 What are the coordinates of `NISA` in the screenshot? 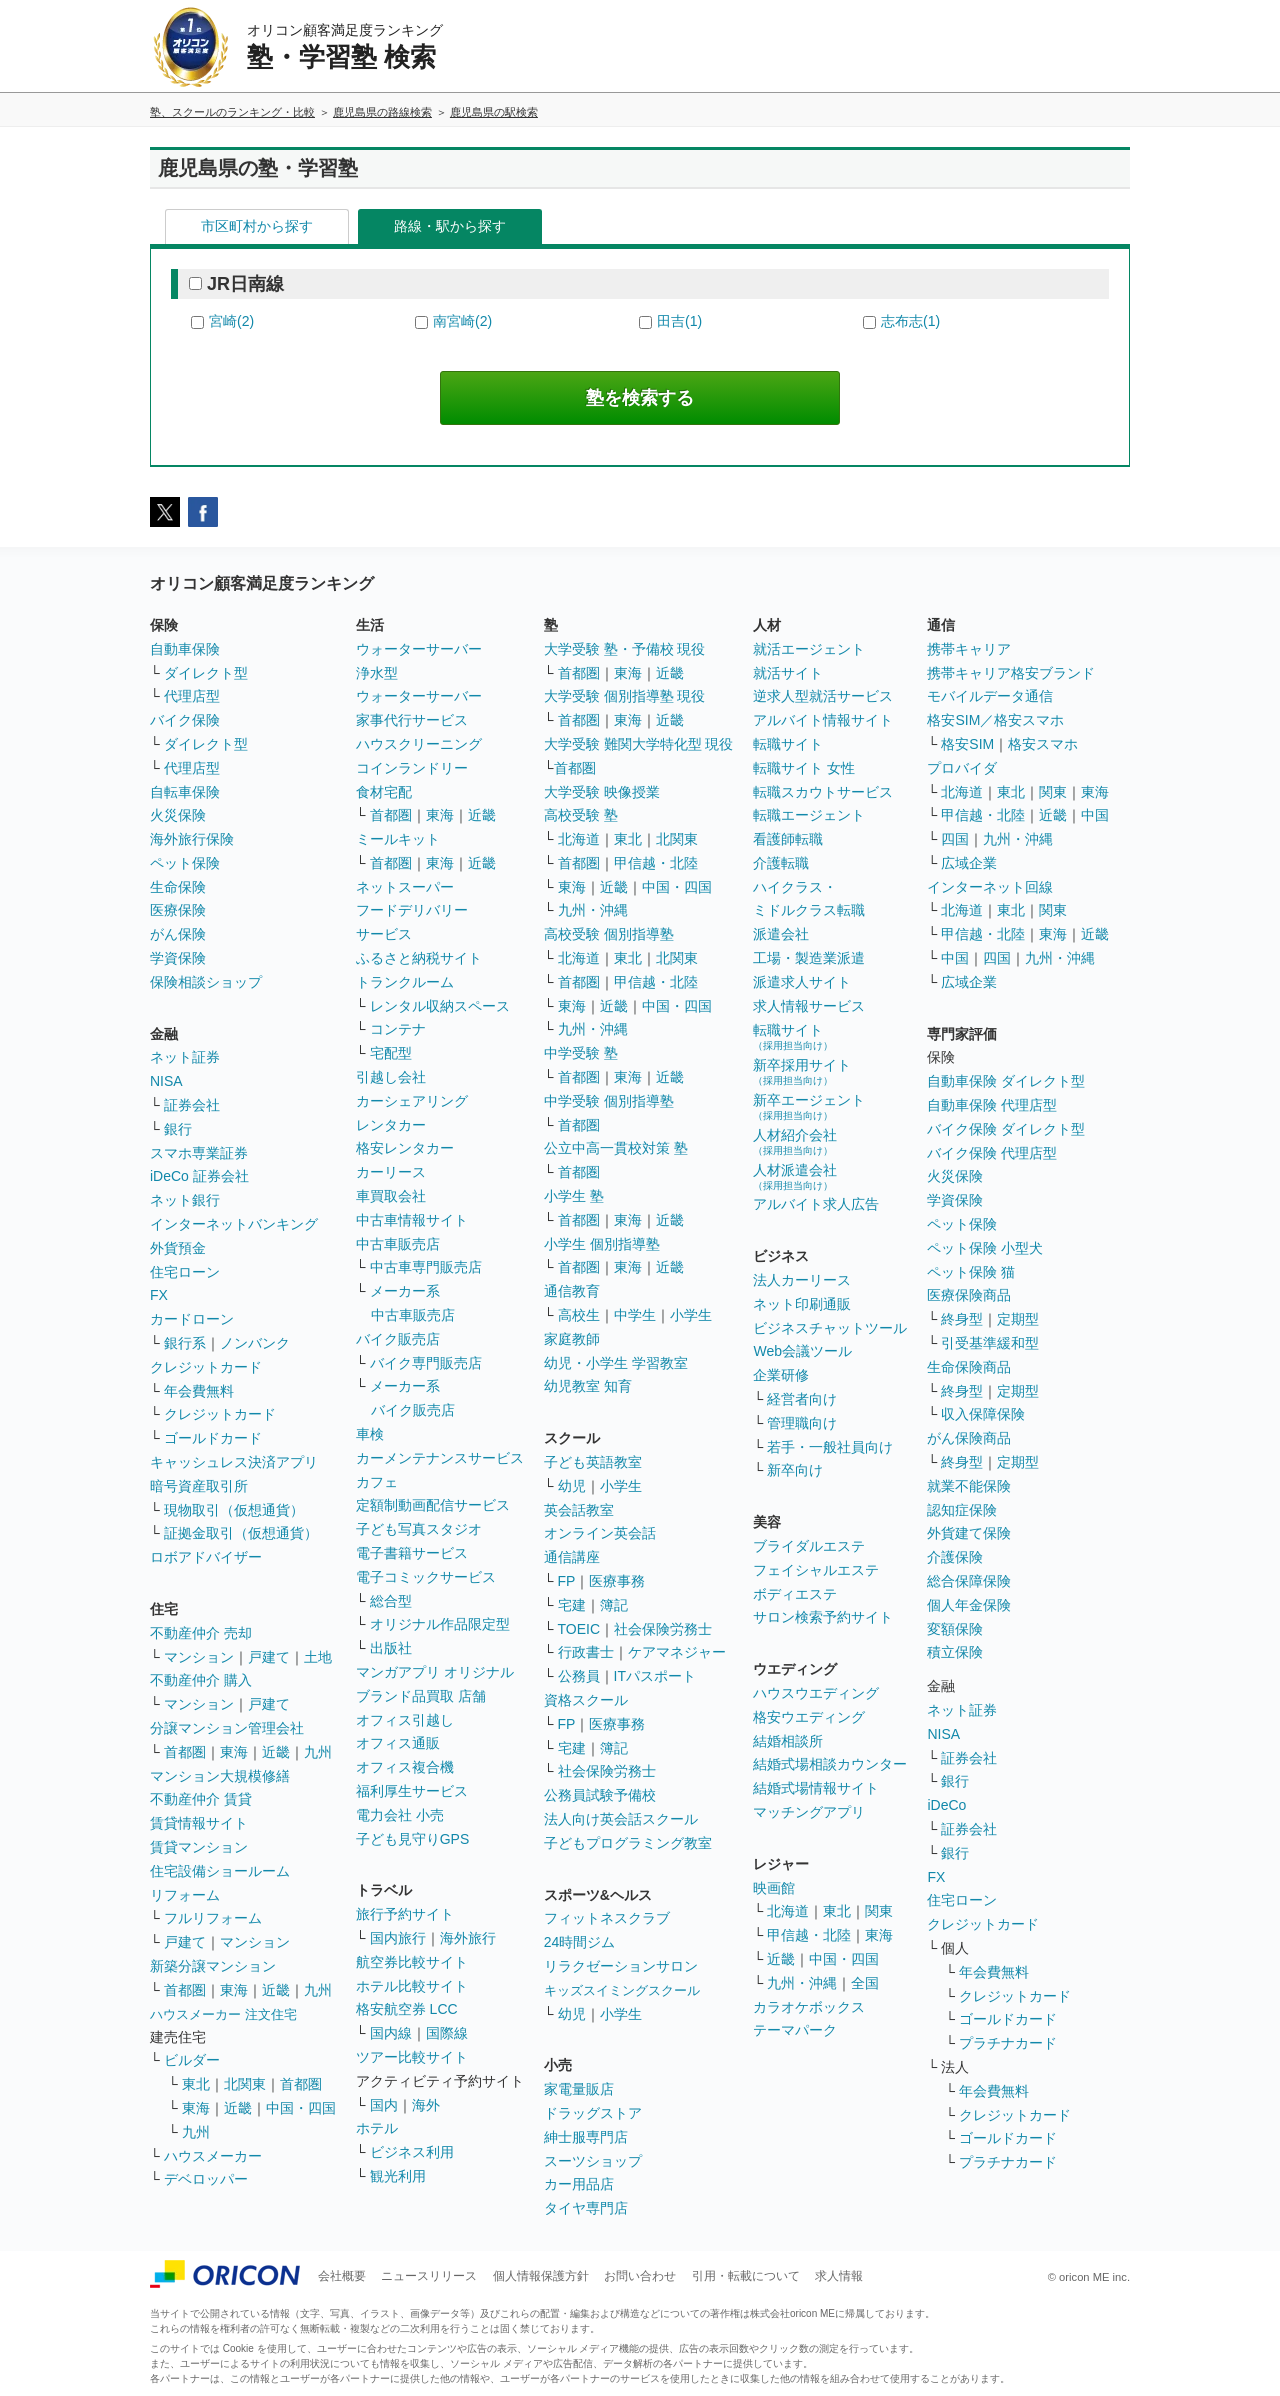 It's located at (166, 1081).